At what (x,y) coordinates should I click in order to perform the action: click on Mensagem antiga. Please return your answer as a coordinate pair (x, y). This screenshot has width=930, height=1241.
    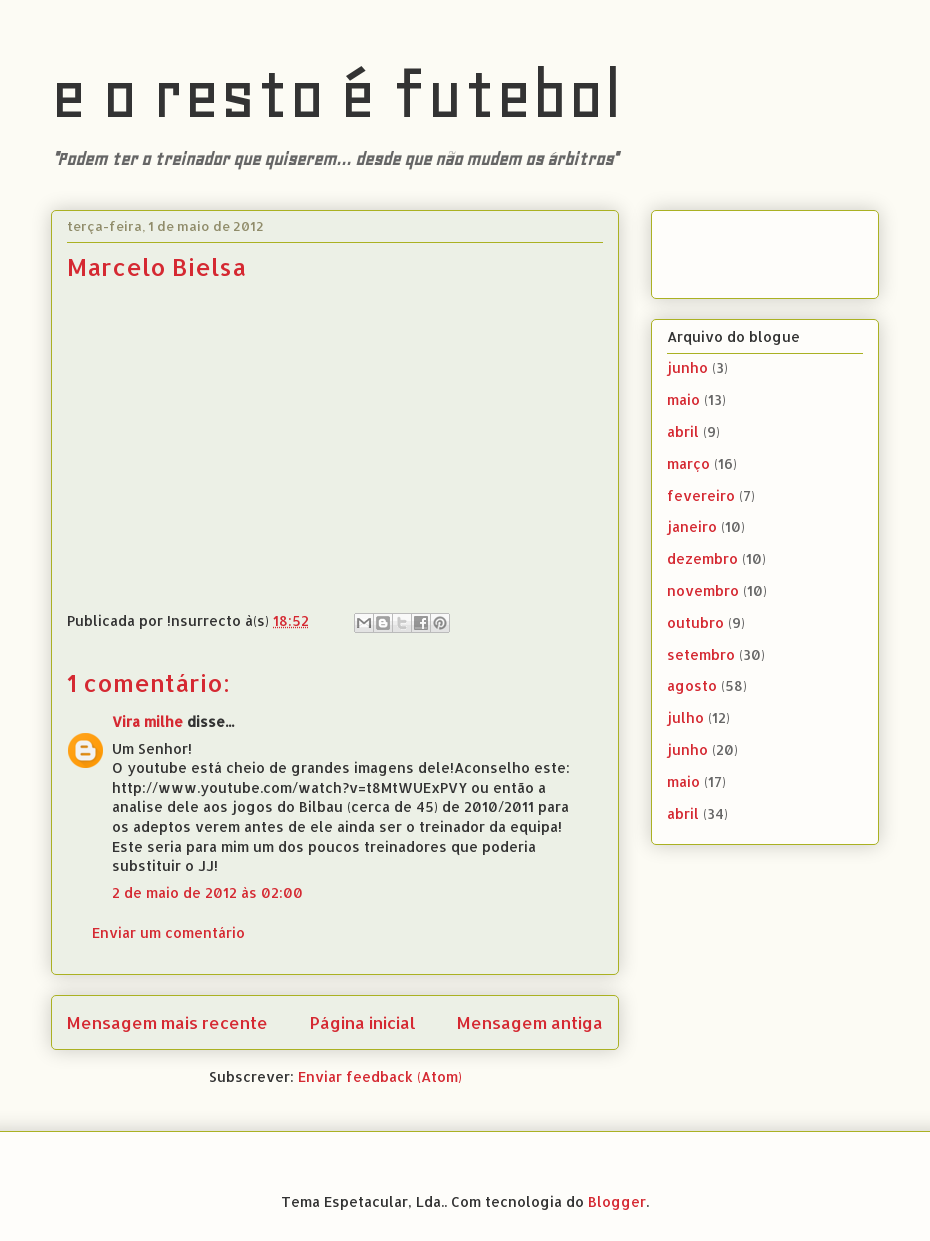
    Looking at the image, I should click on (530, 1022).